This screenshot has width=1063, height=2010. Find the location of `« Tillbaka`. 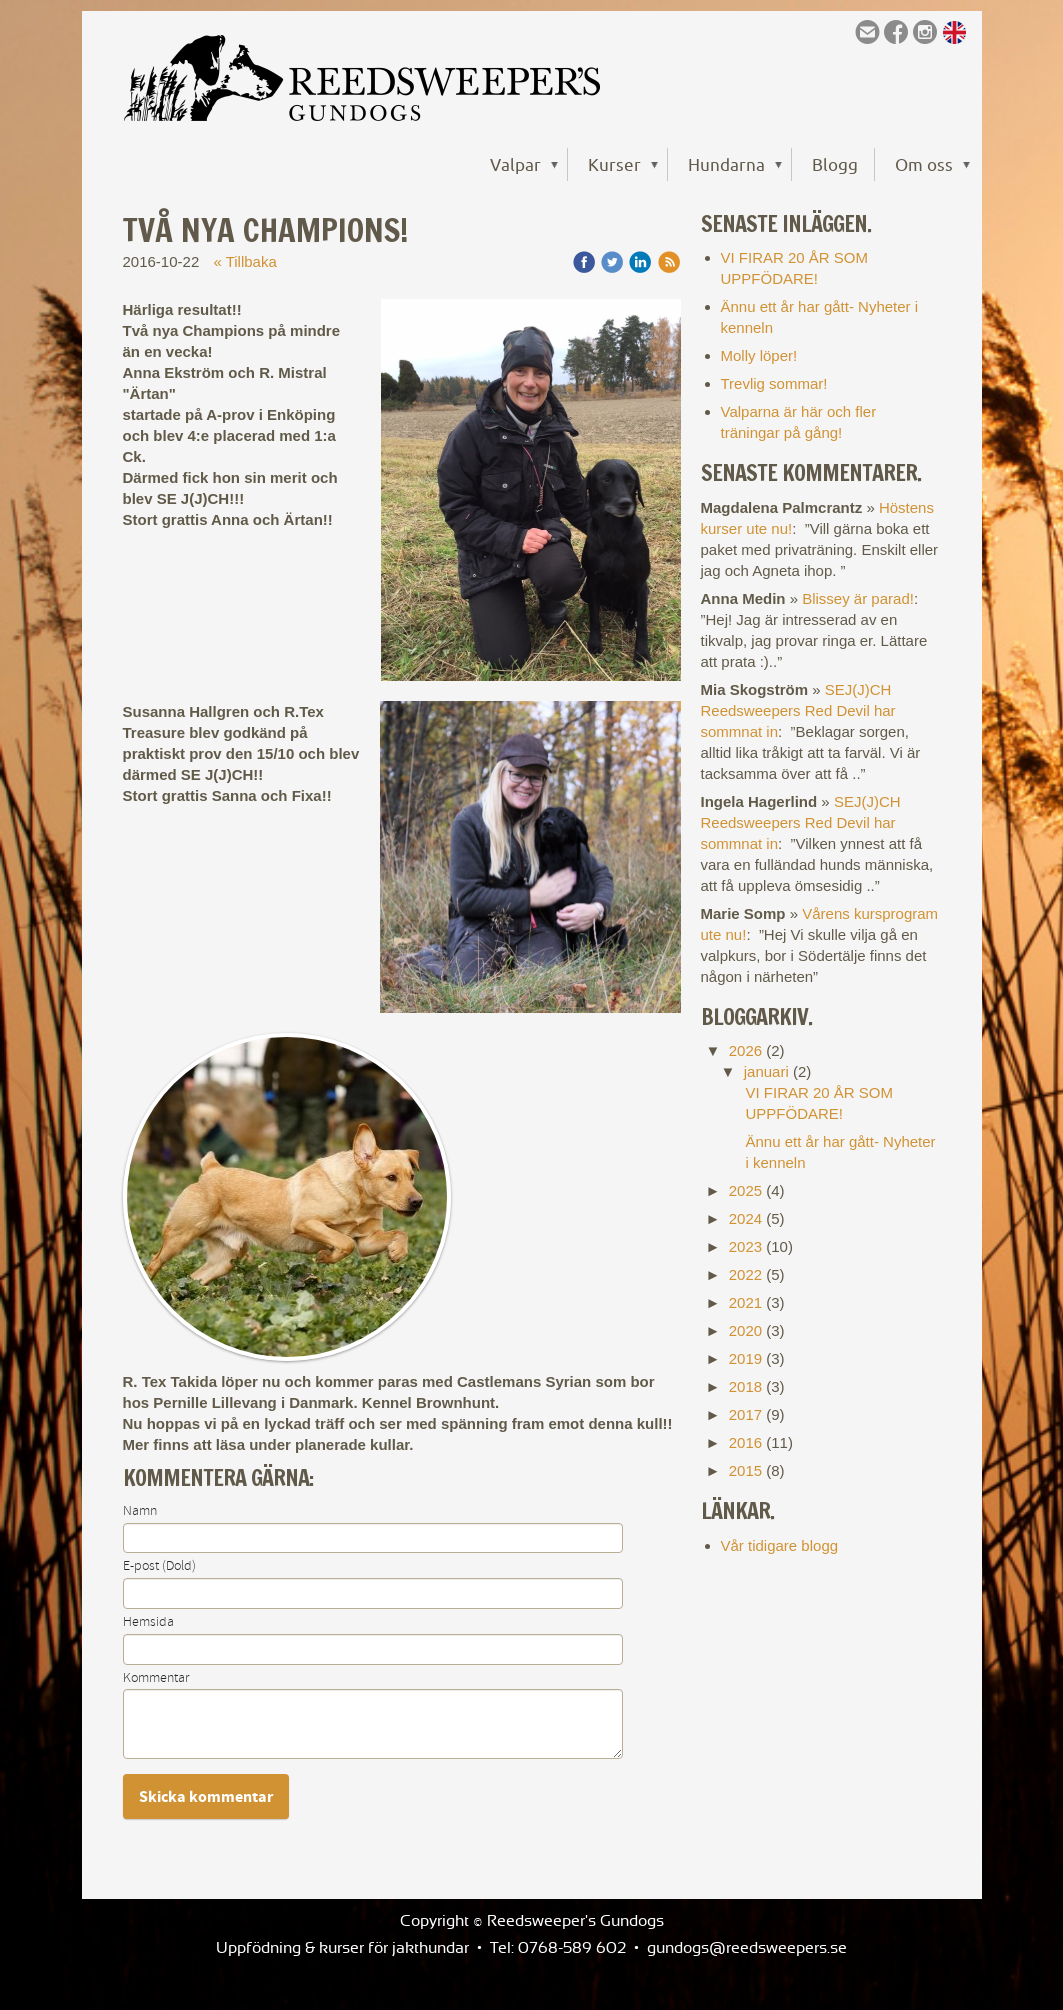

« Tillbaka is located at coordinates (244, 261).